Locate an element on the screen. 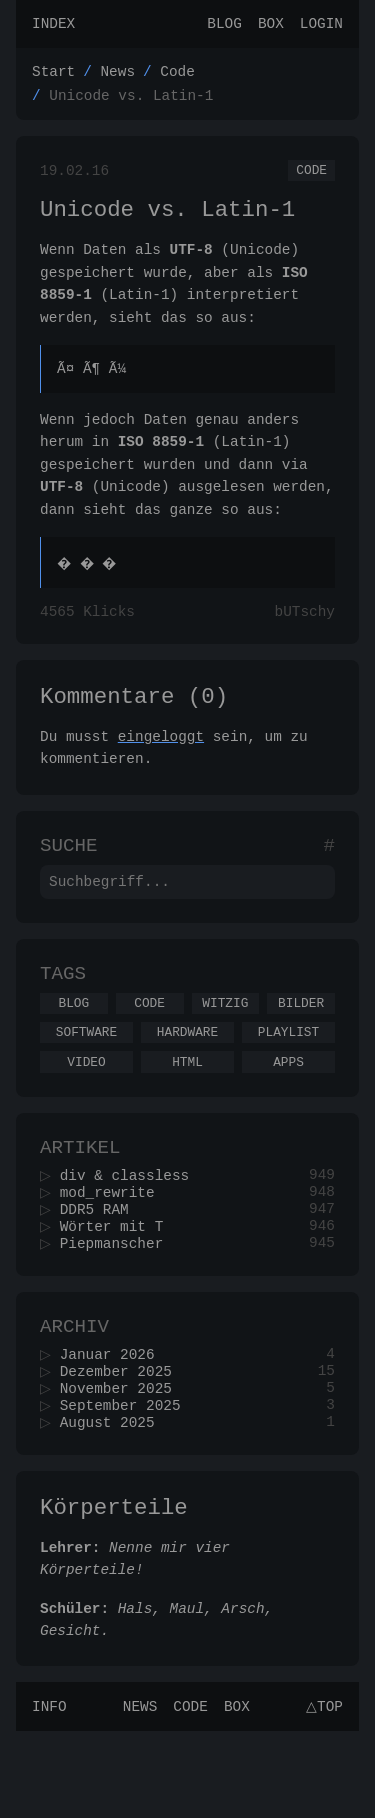 Image resolution: width=375 pixels, height=1818 pixels. August 2025 is located at coordinates (113, 1501).